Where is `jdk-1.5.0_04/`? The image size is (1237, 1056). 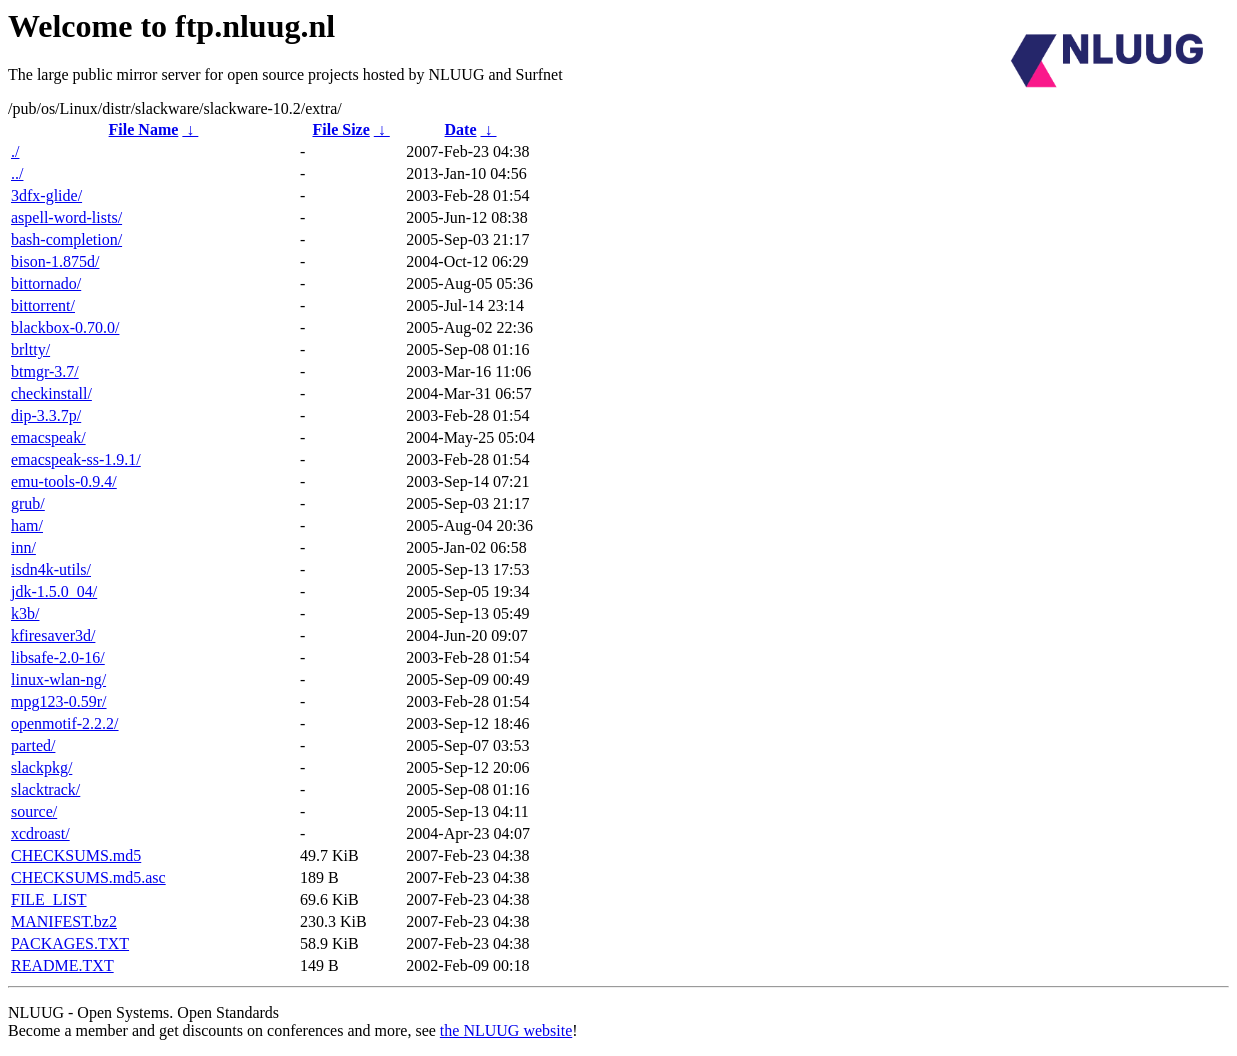
jdk-1.5.0_04/ is located at coordinates (54, 591).